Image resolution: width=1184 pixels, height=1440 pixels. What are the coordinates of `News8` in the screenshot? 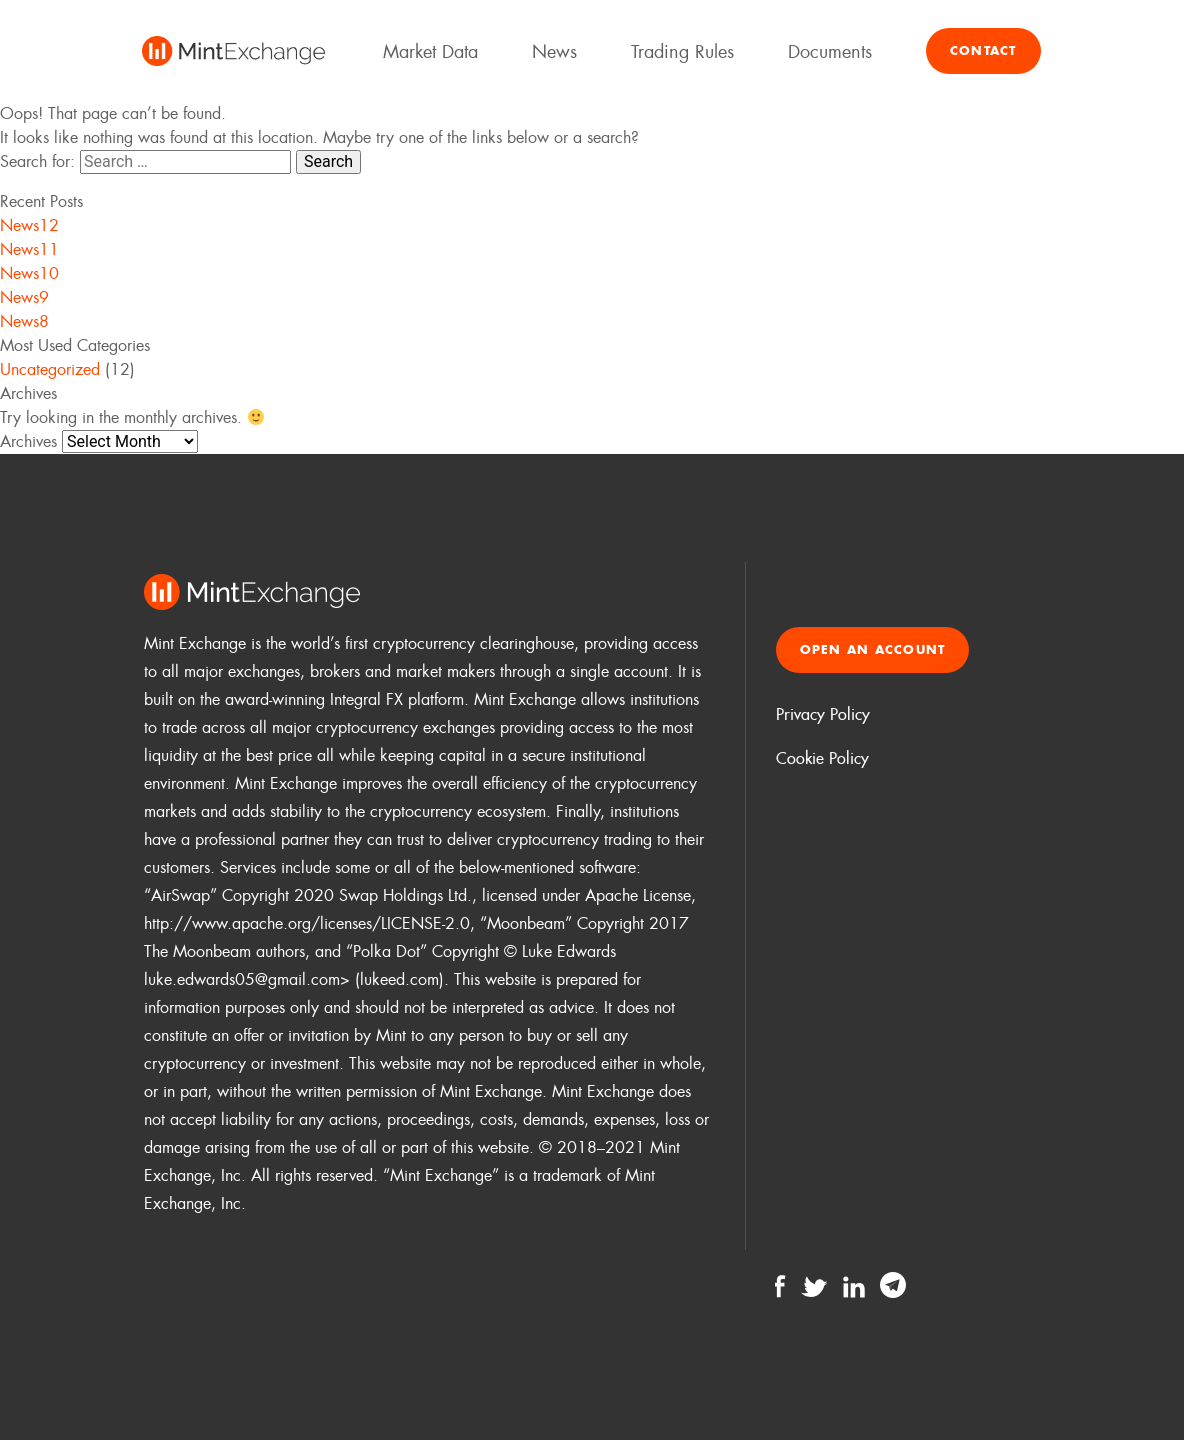 It's located at (24, 321).